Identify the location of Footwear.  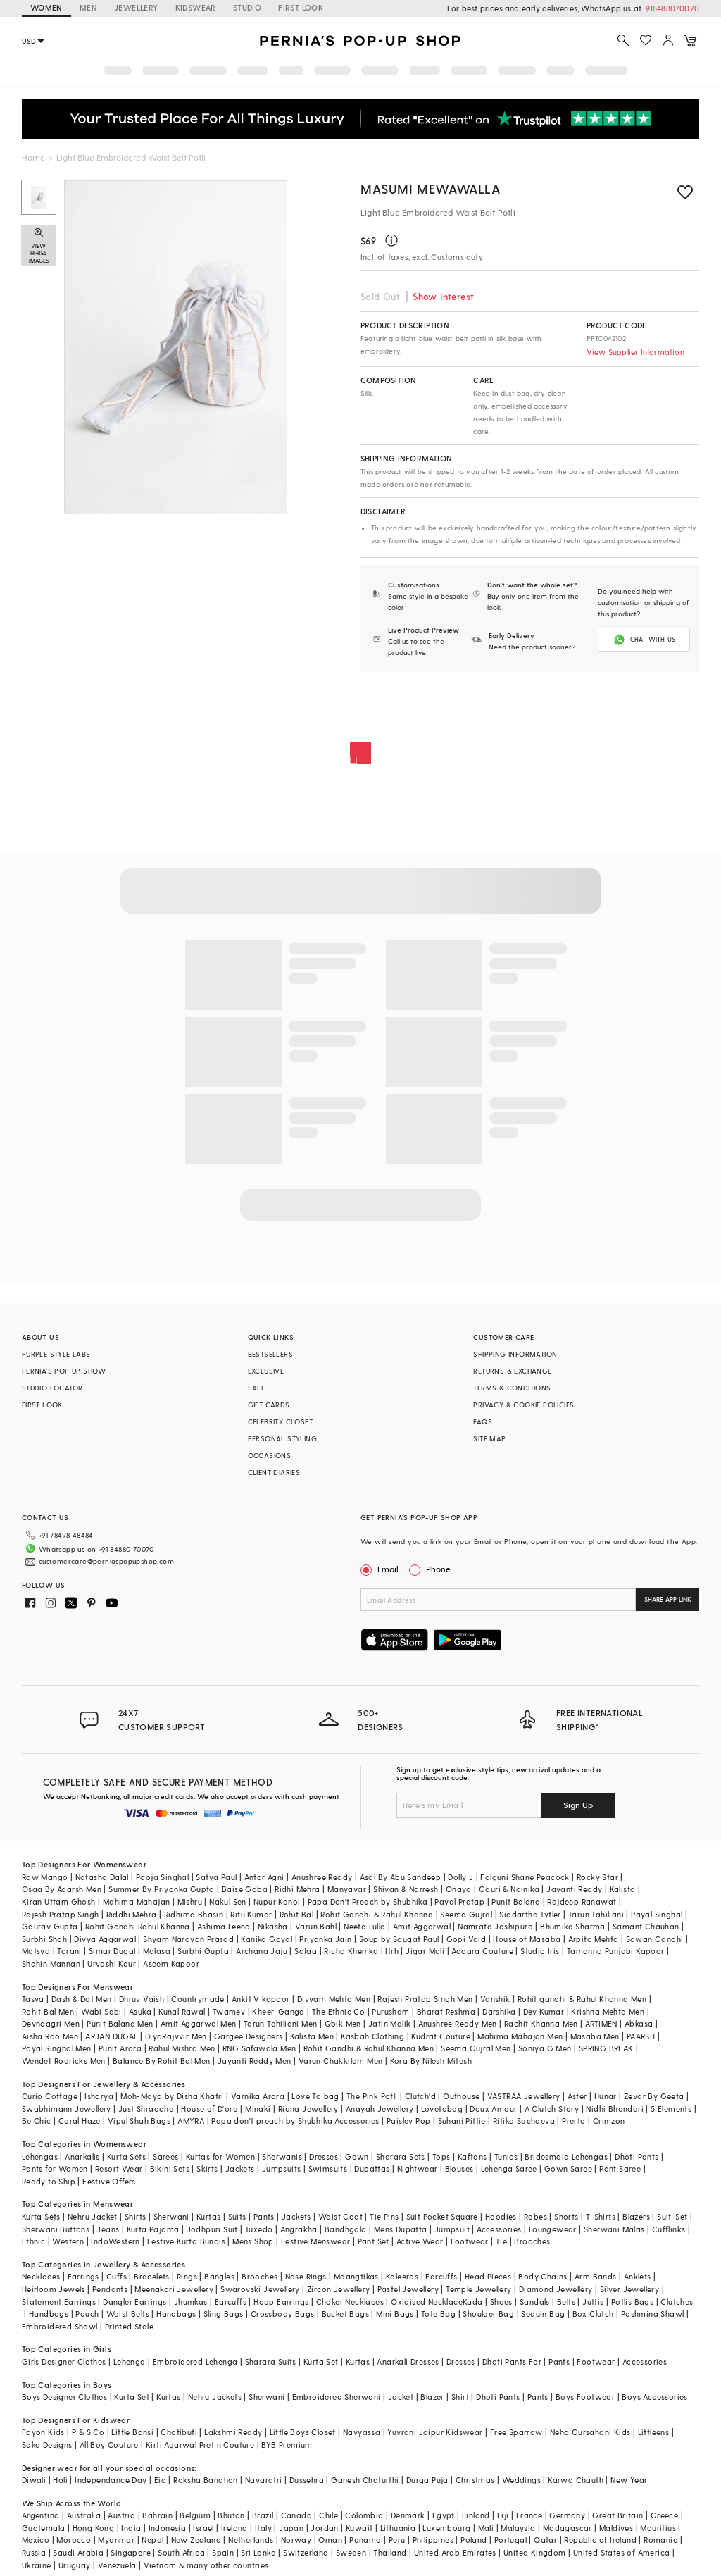
(470, 2241).